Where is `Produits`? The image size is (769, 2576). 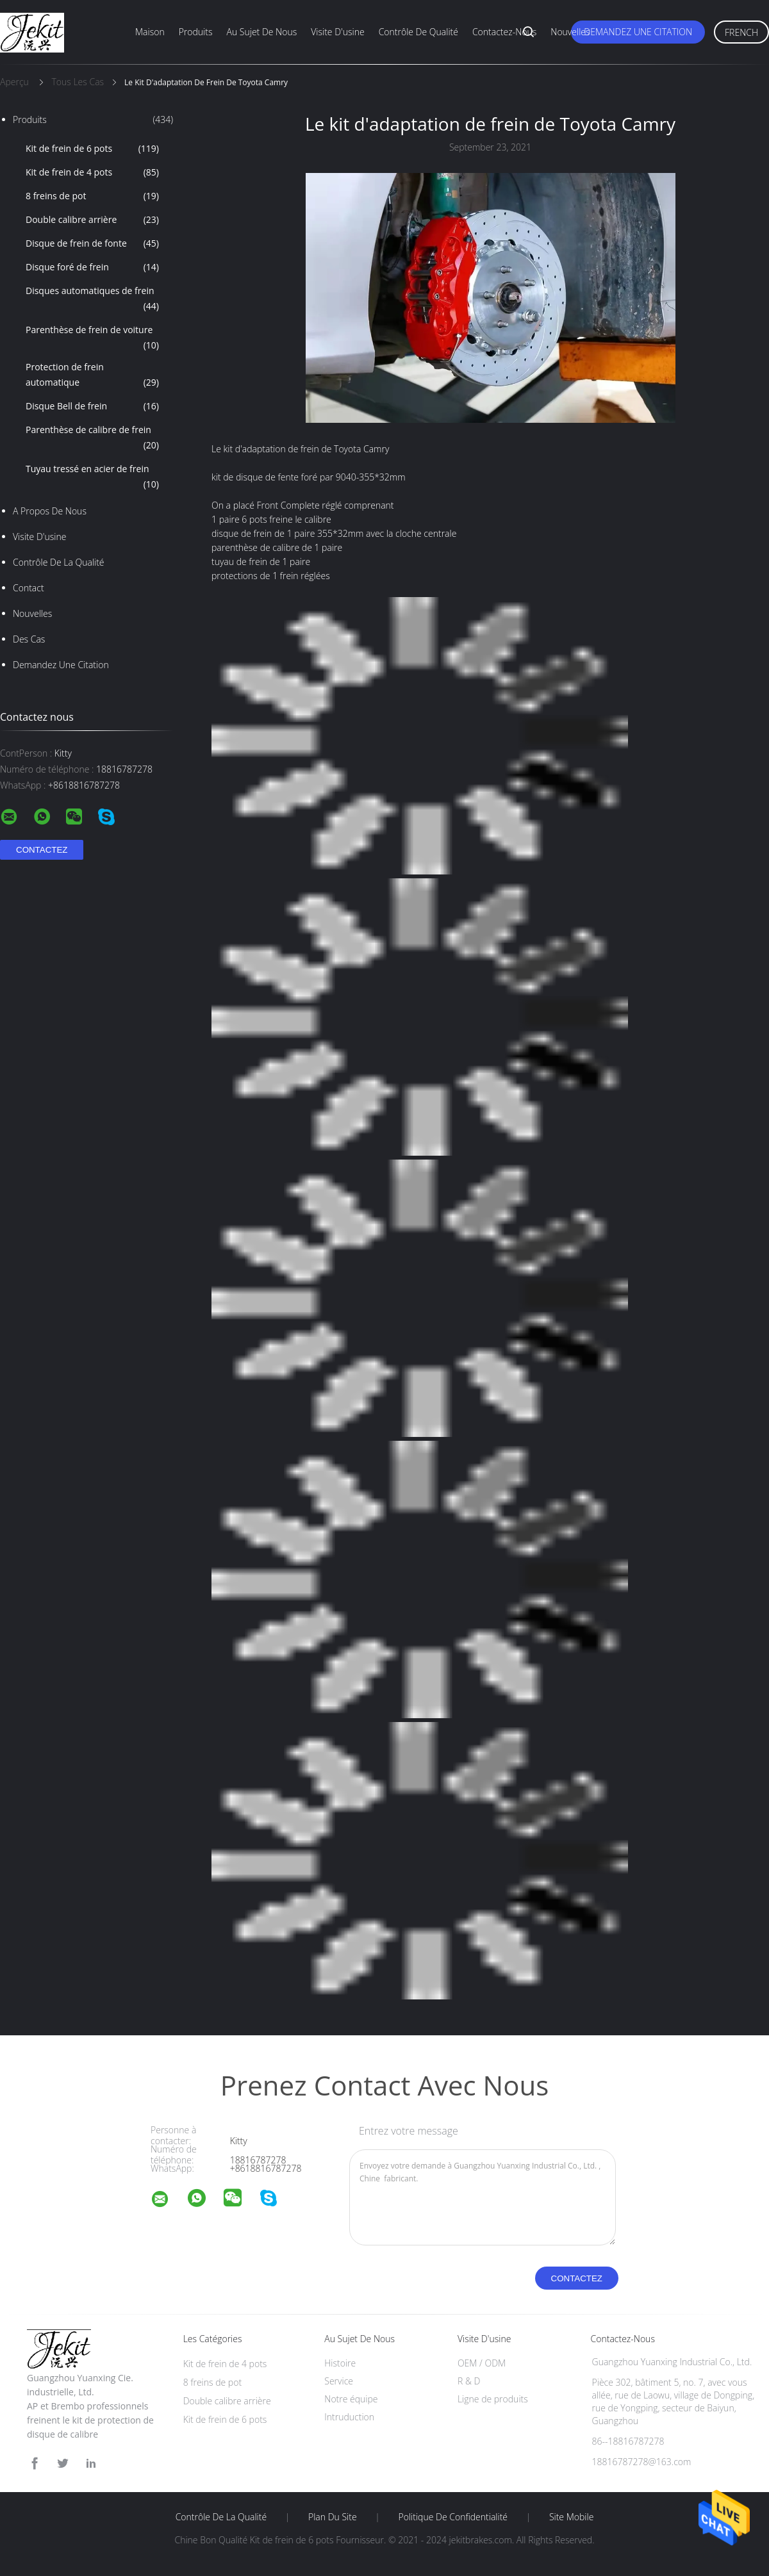 Produits is located at coordinates (196, 32).